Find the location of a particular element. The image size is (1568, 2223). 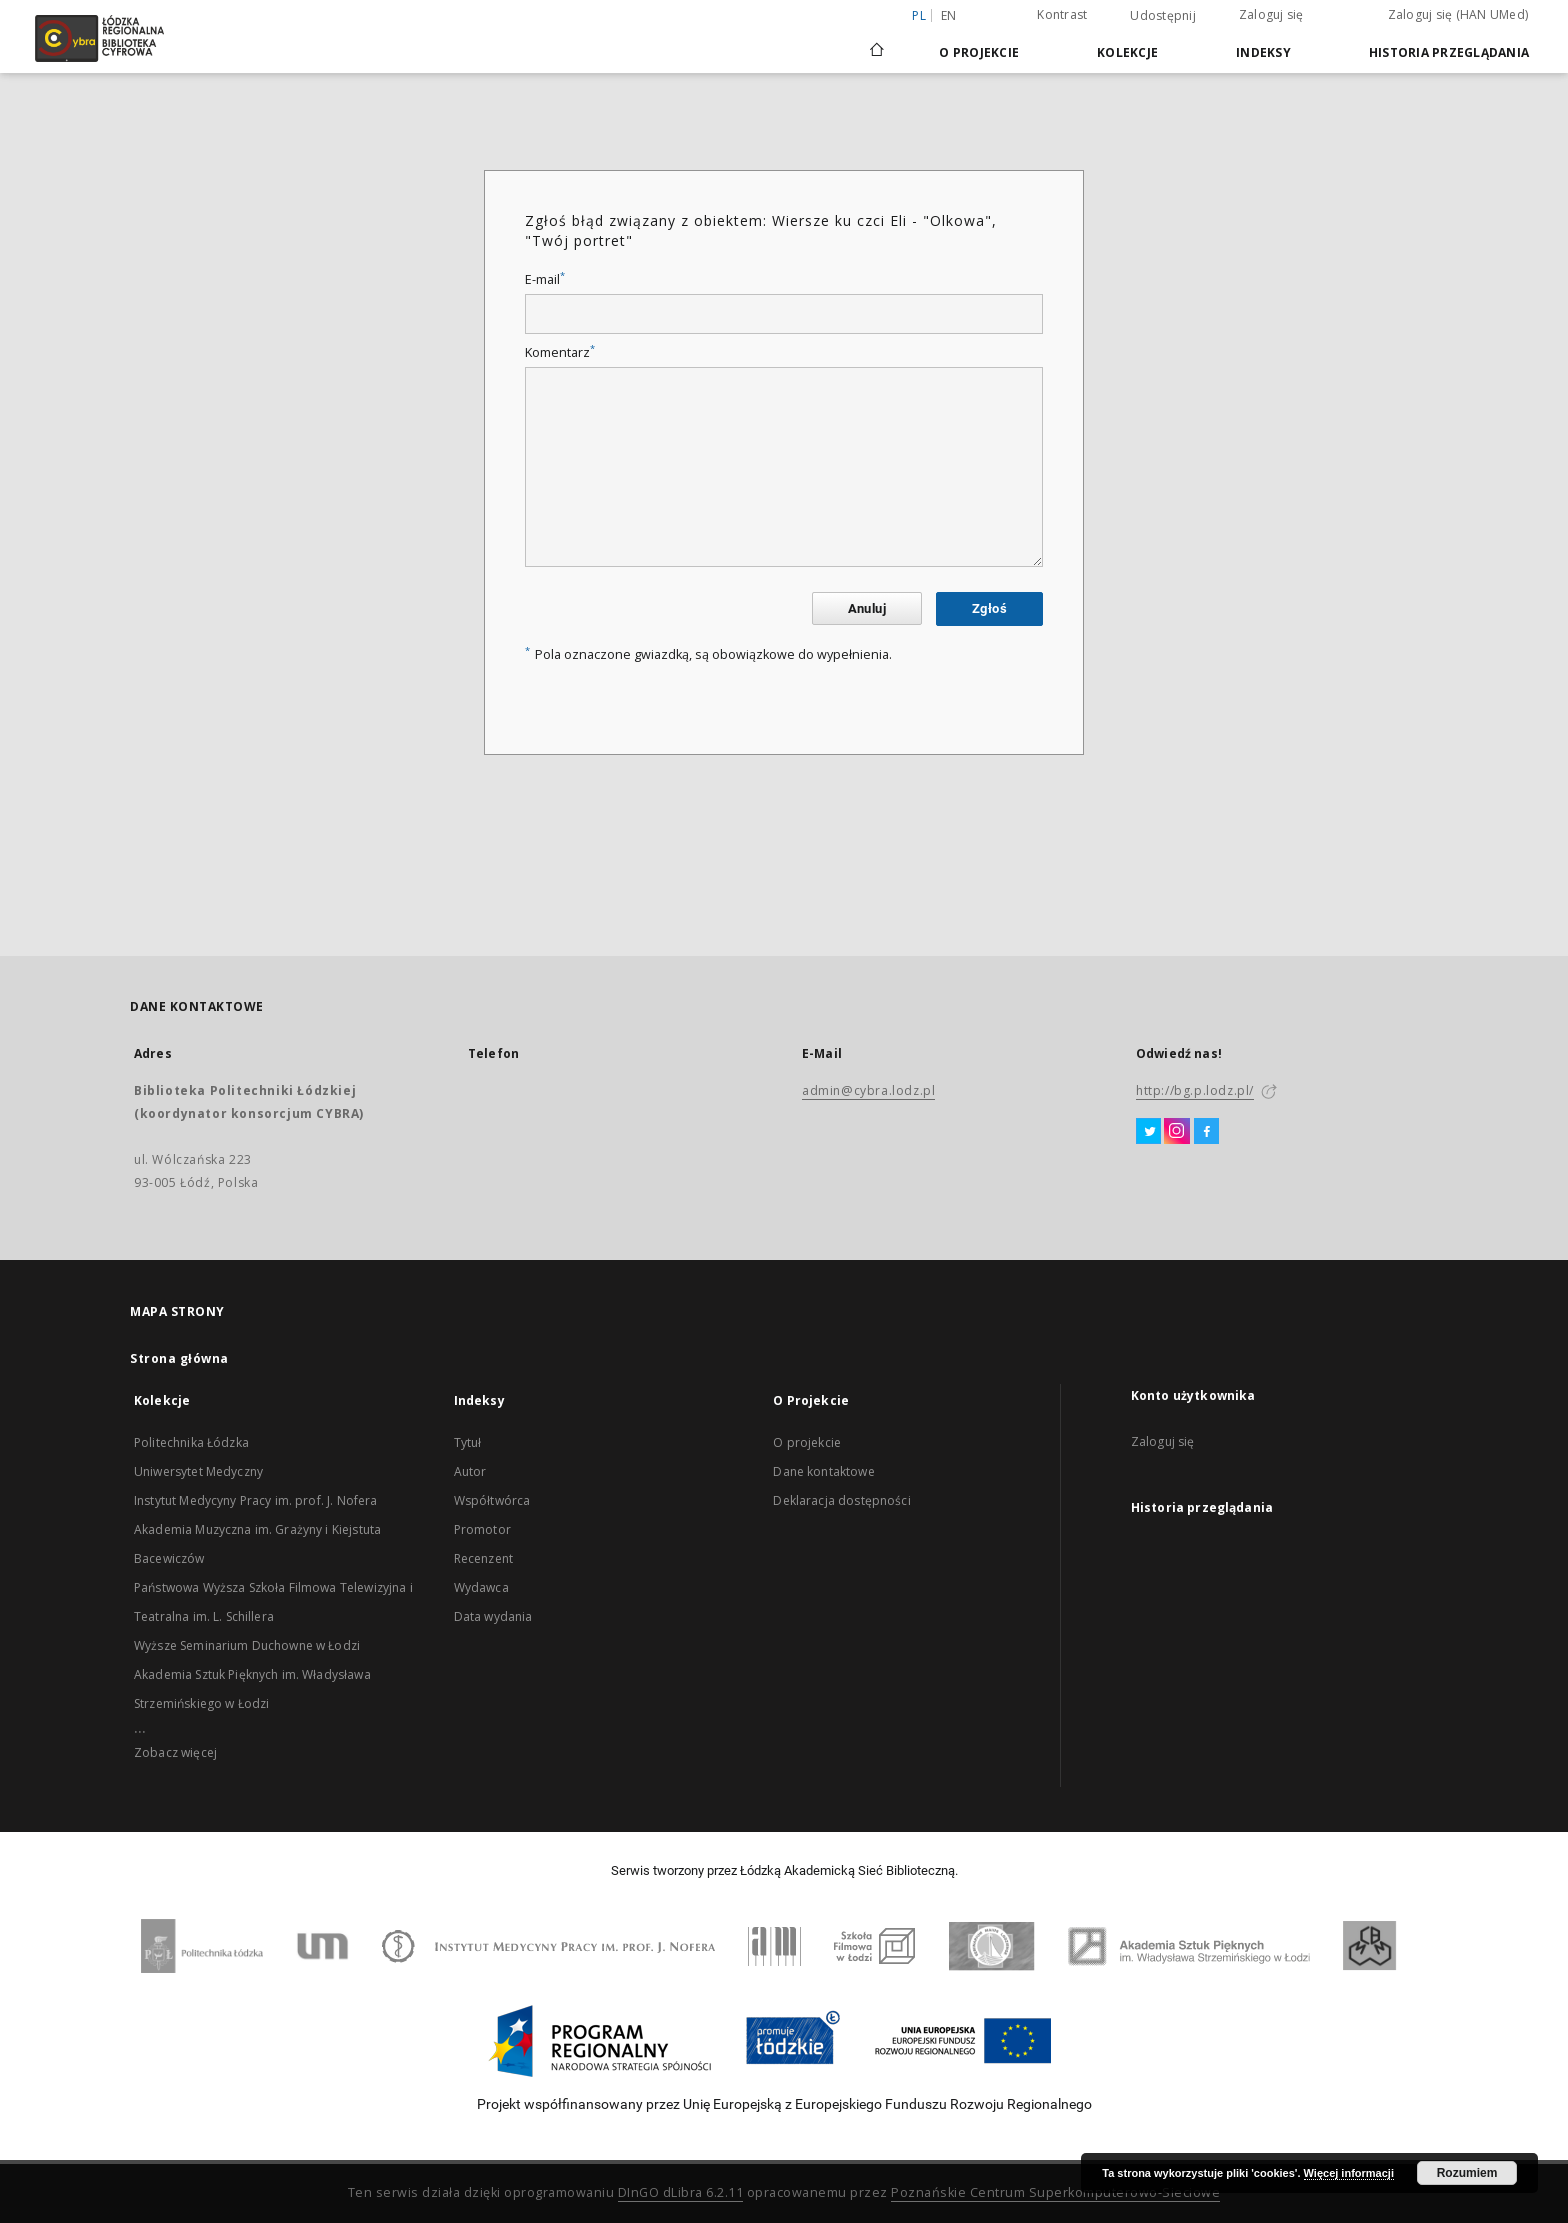

Wydawca is located at coordinates (481, 1587).